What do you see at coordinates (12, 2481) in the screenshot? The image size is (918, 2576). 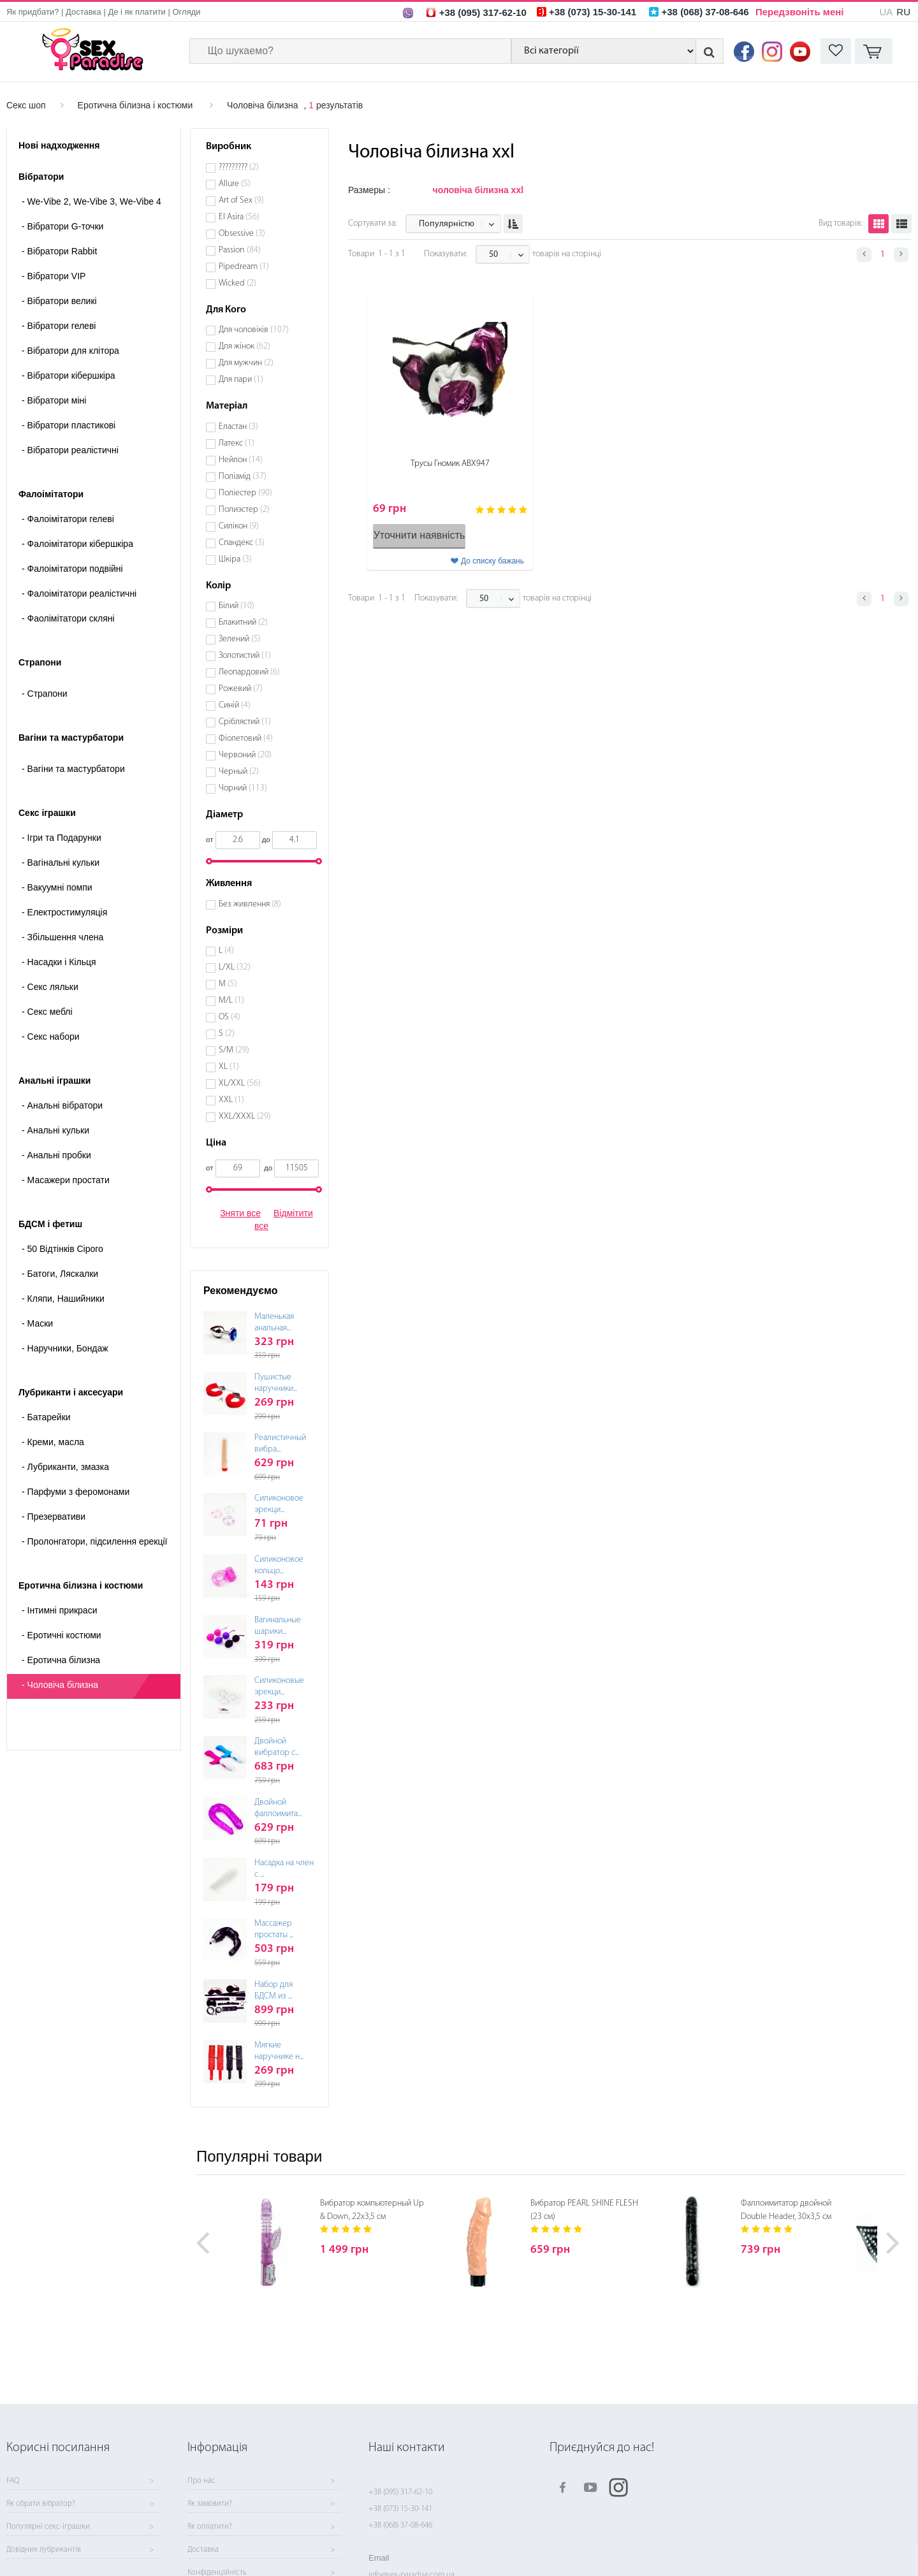 I see `FAQ` at bounding box center [12, 2481].